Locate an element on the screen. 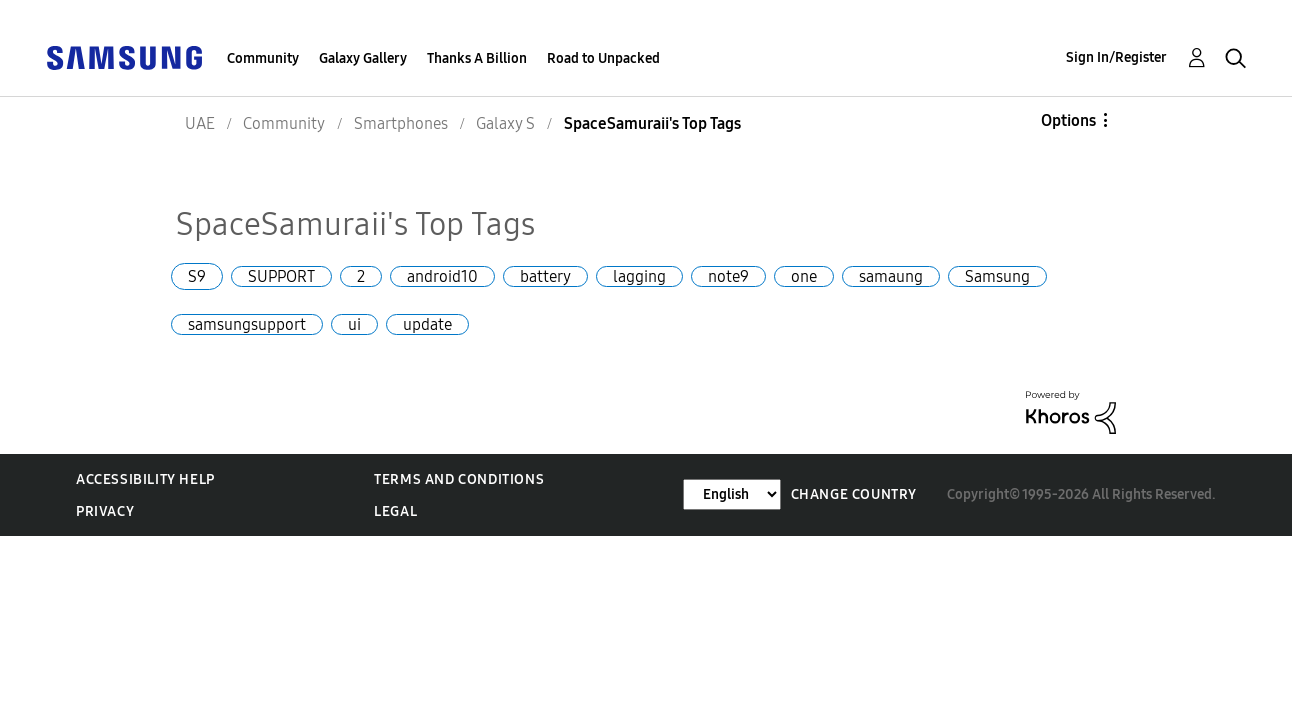 The height and width of the screenshot is (720, 1292). note9 is located at coordinates (728, 276).